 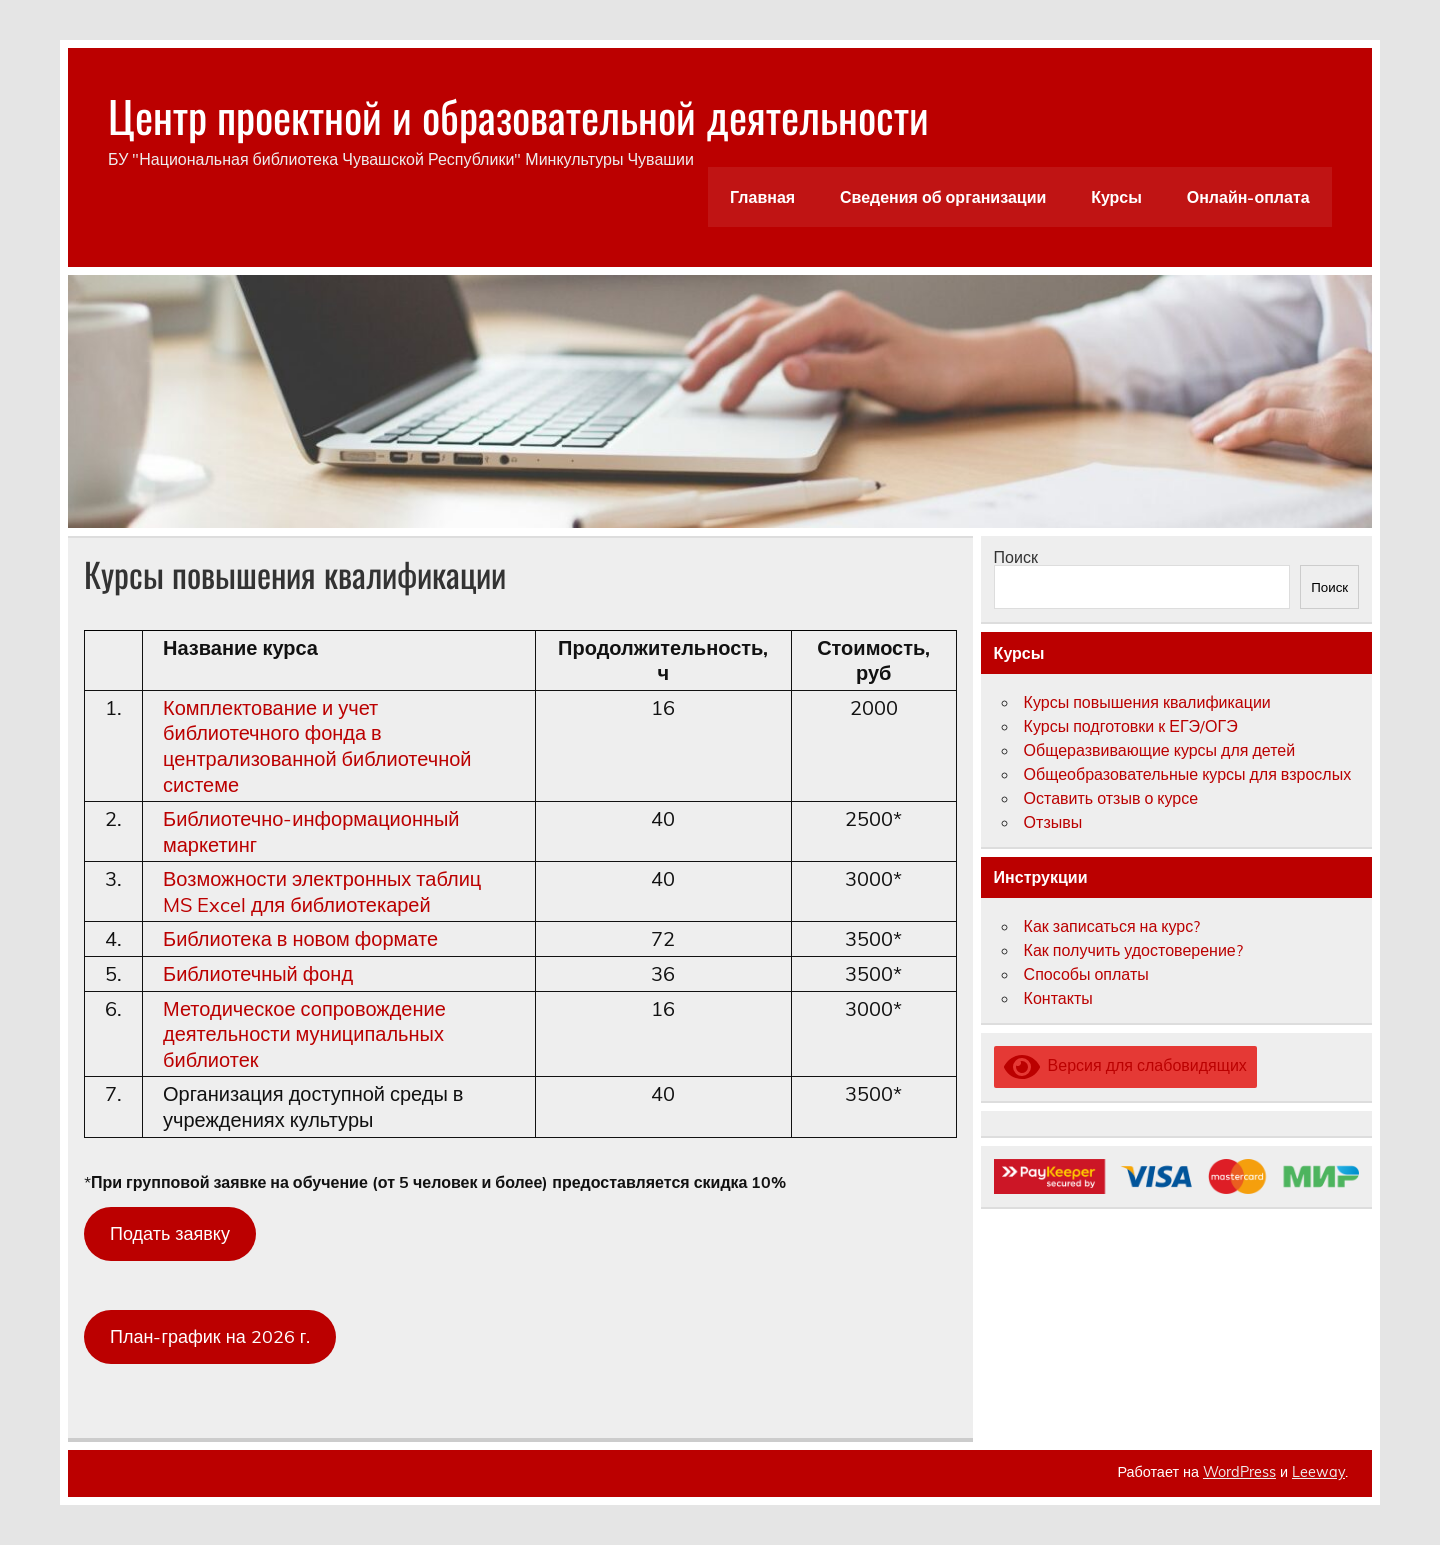 What do you see at coordinates (1188, 774) in the screenshot?
I see `Общеобразовательные курсы для взрослых` at bounding box center [1188, 774].